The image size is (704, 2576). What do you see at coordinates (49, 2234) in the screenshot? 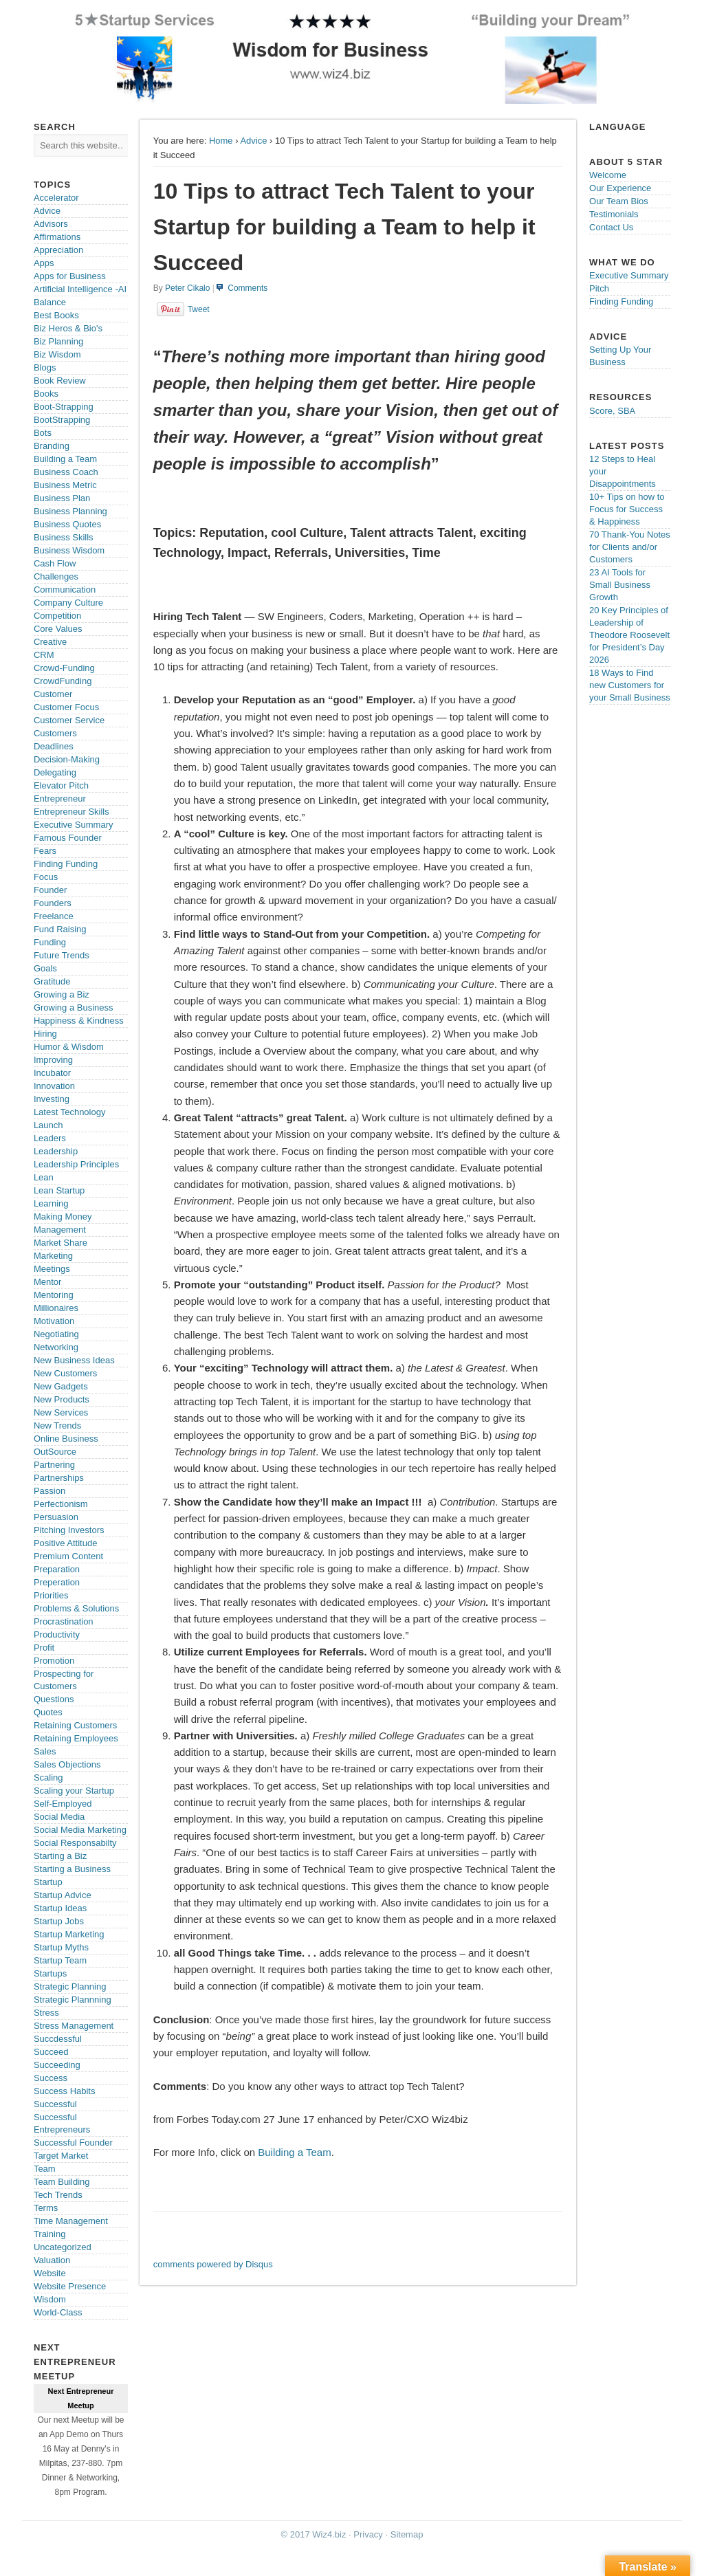
I see `Training` at bounding box center [49, 2234].